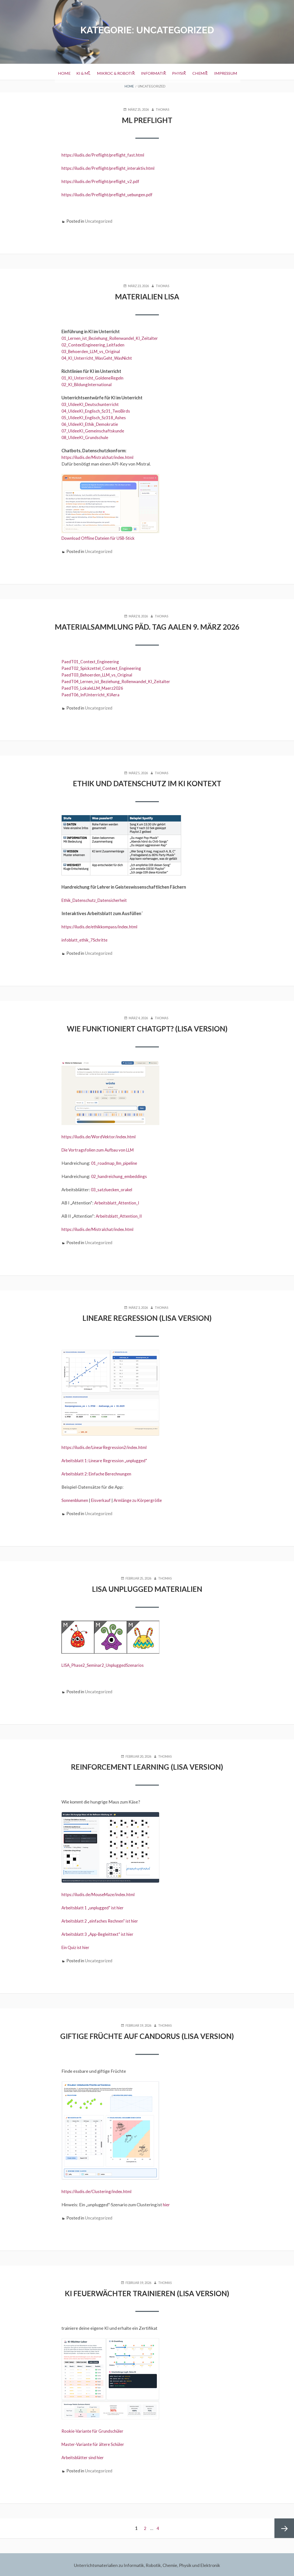  What do you see at coordinates (86, 437) in the screenshot?
I see `08_UIdeeKI_Grundschule` at bounding box center [86, 437].